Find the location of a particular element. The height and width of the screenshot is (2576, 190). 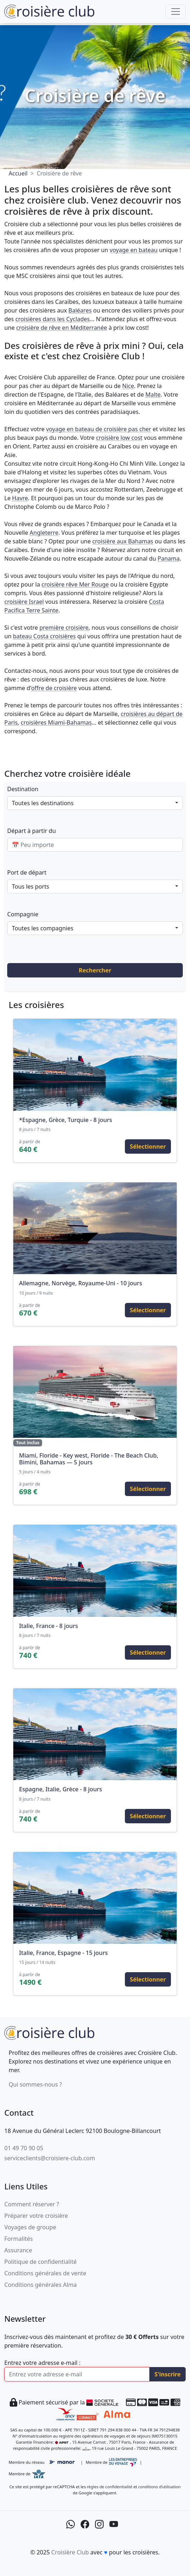

serviceclients@croisiere-club.com is located at coordinates (49, 2158).